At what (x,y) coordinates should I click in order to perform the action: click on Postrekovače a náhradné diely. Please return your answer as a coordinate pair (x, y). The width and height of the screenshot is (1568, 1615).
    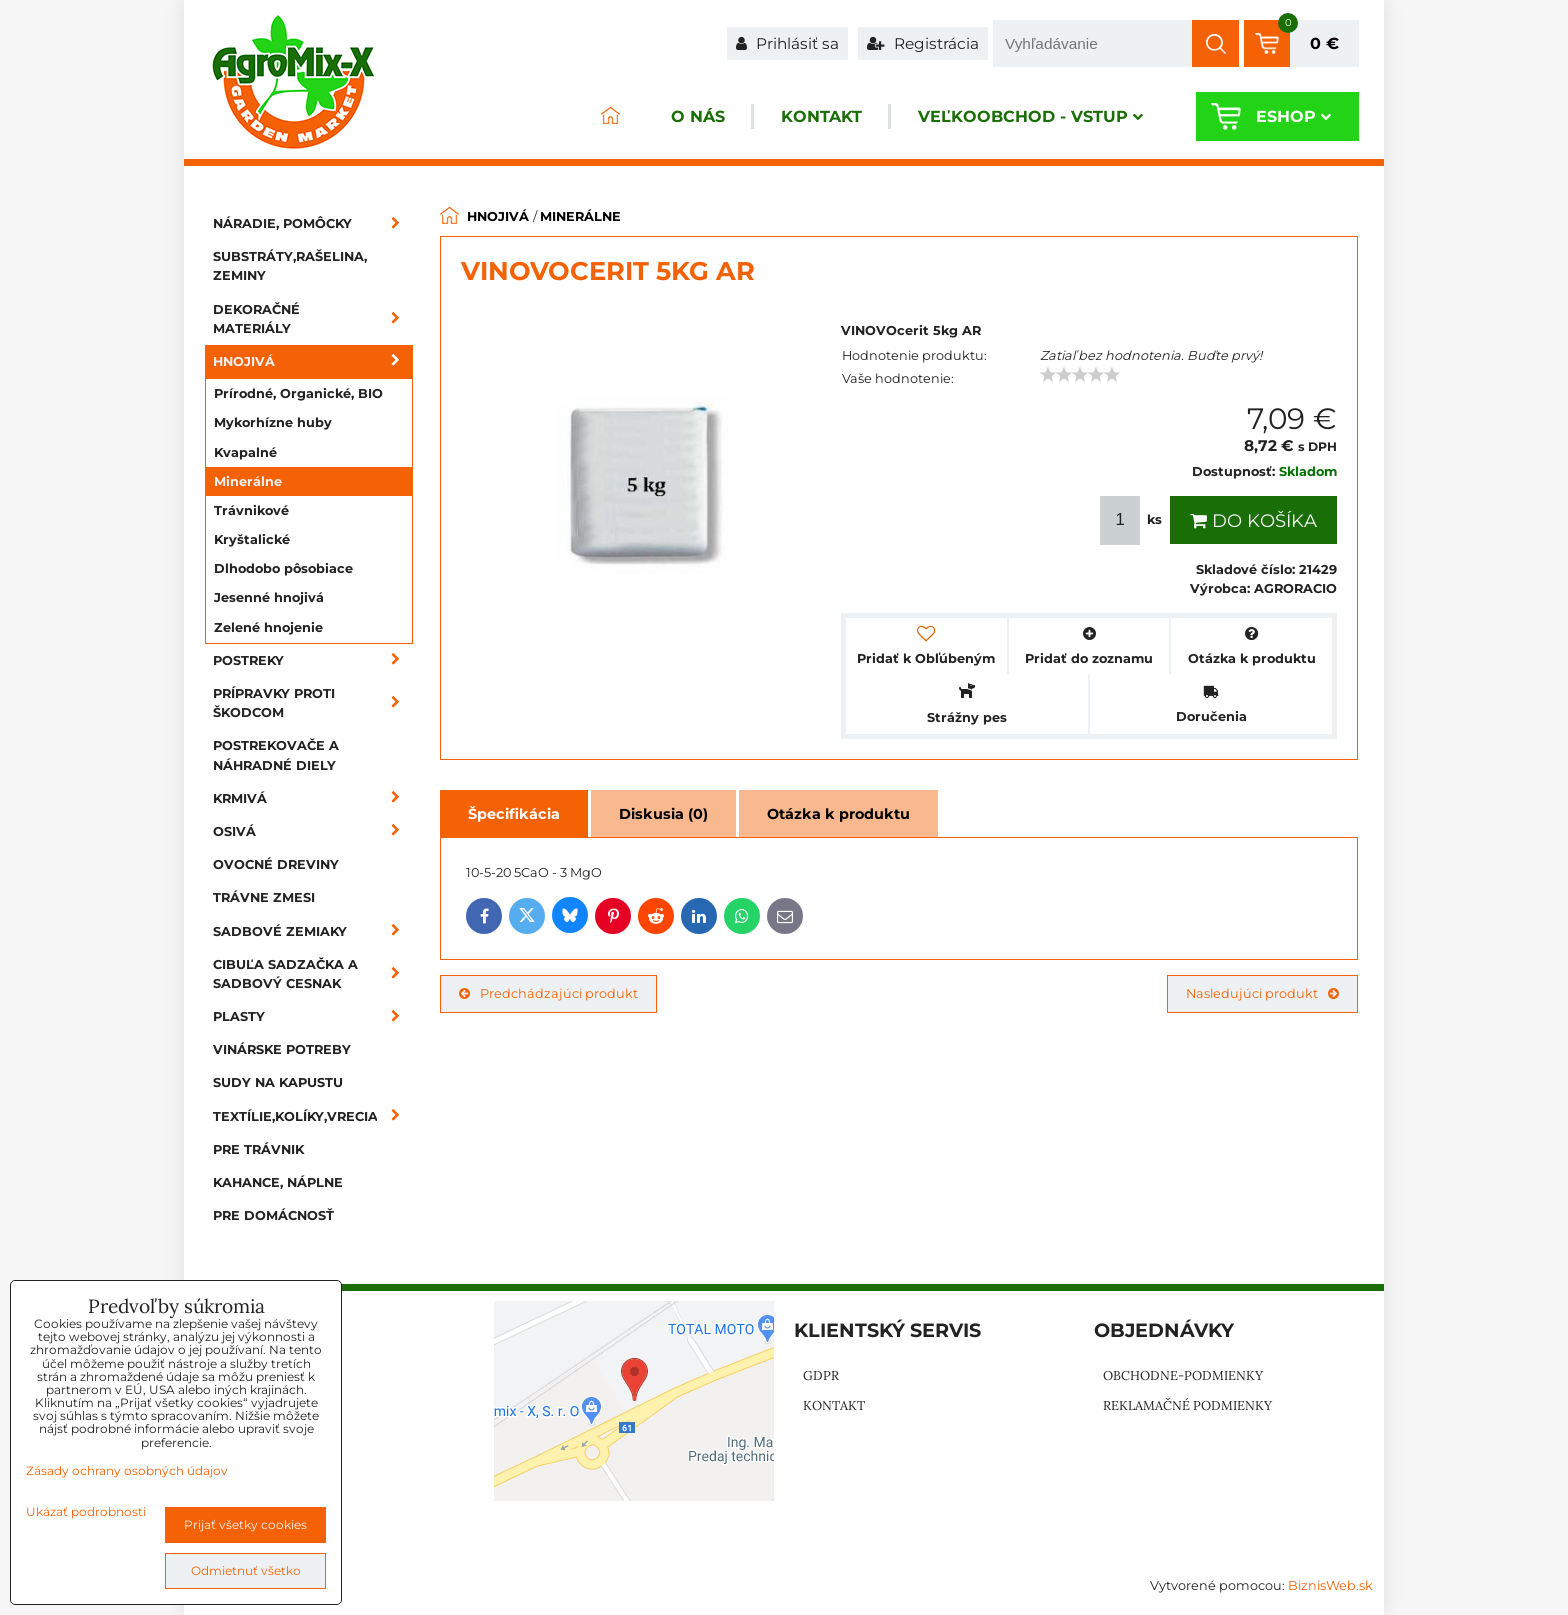
    Looking at the image, I should click on (276, 755).